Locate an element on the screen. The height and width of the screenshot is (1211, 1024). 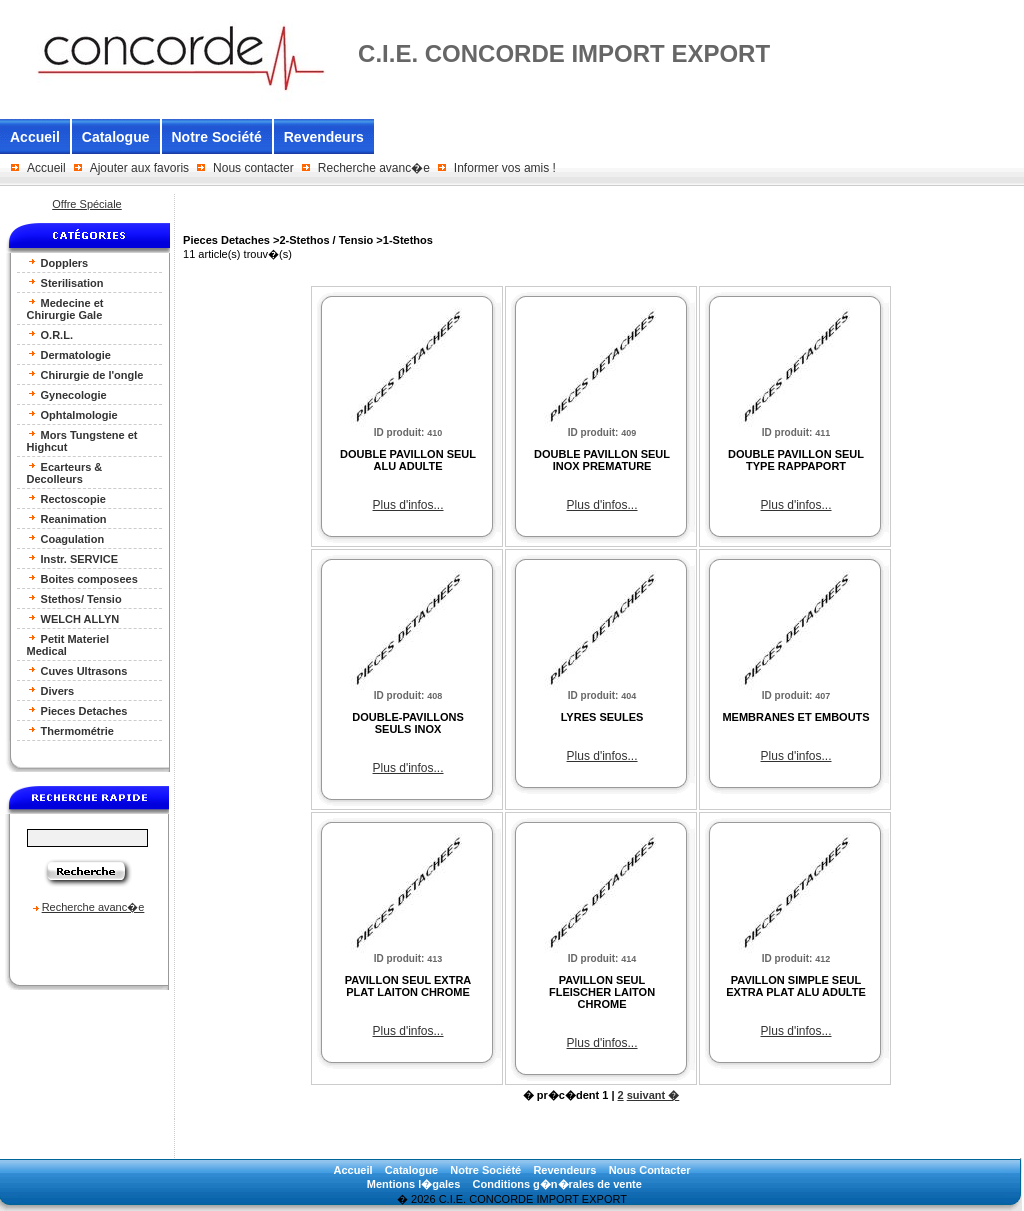
Nous Contacter is located at coordinates (650, 1170).